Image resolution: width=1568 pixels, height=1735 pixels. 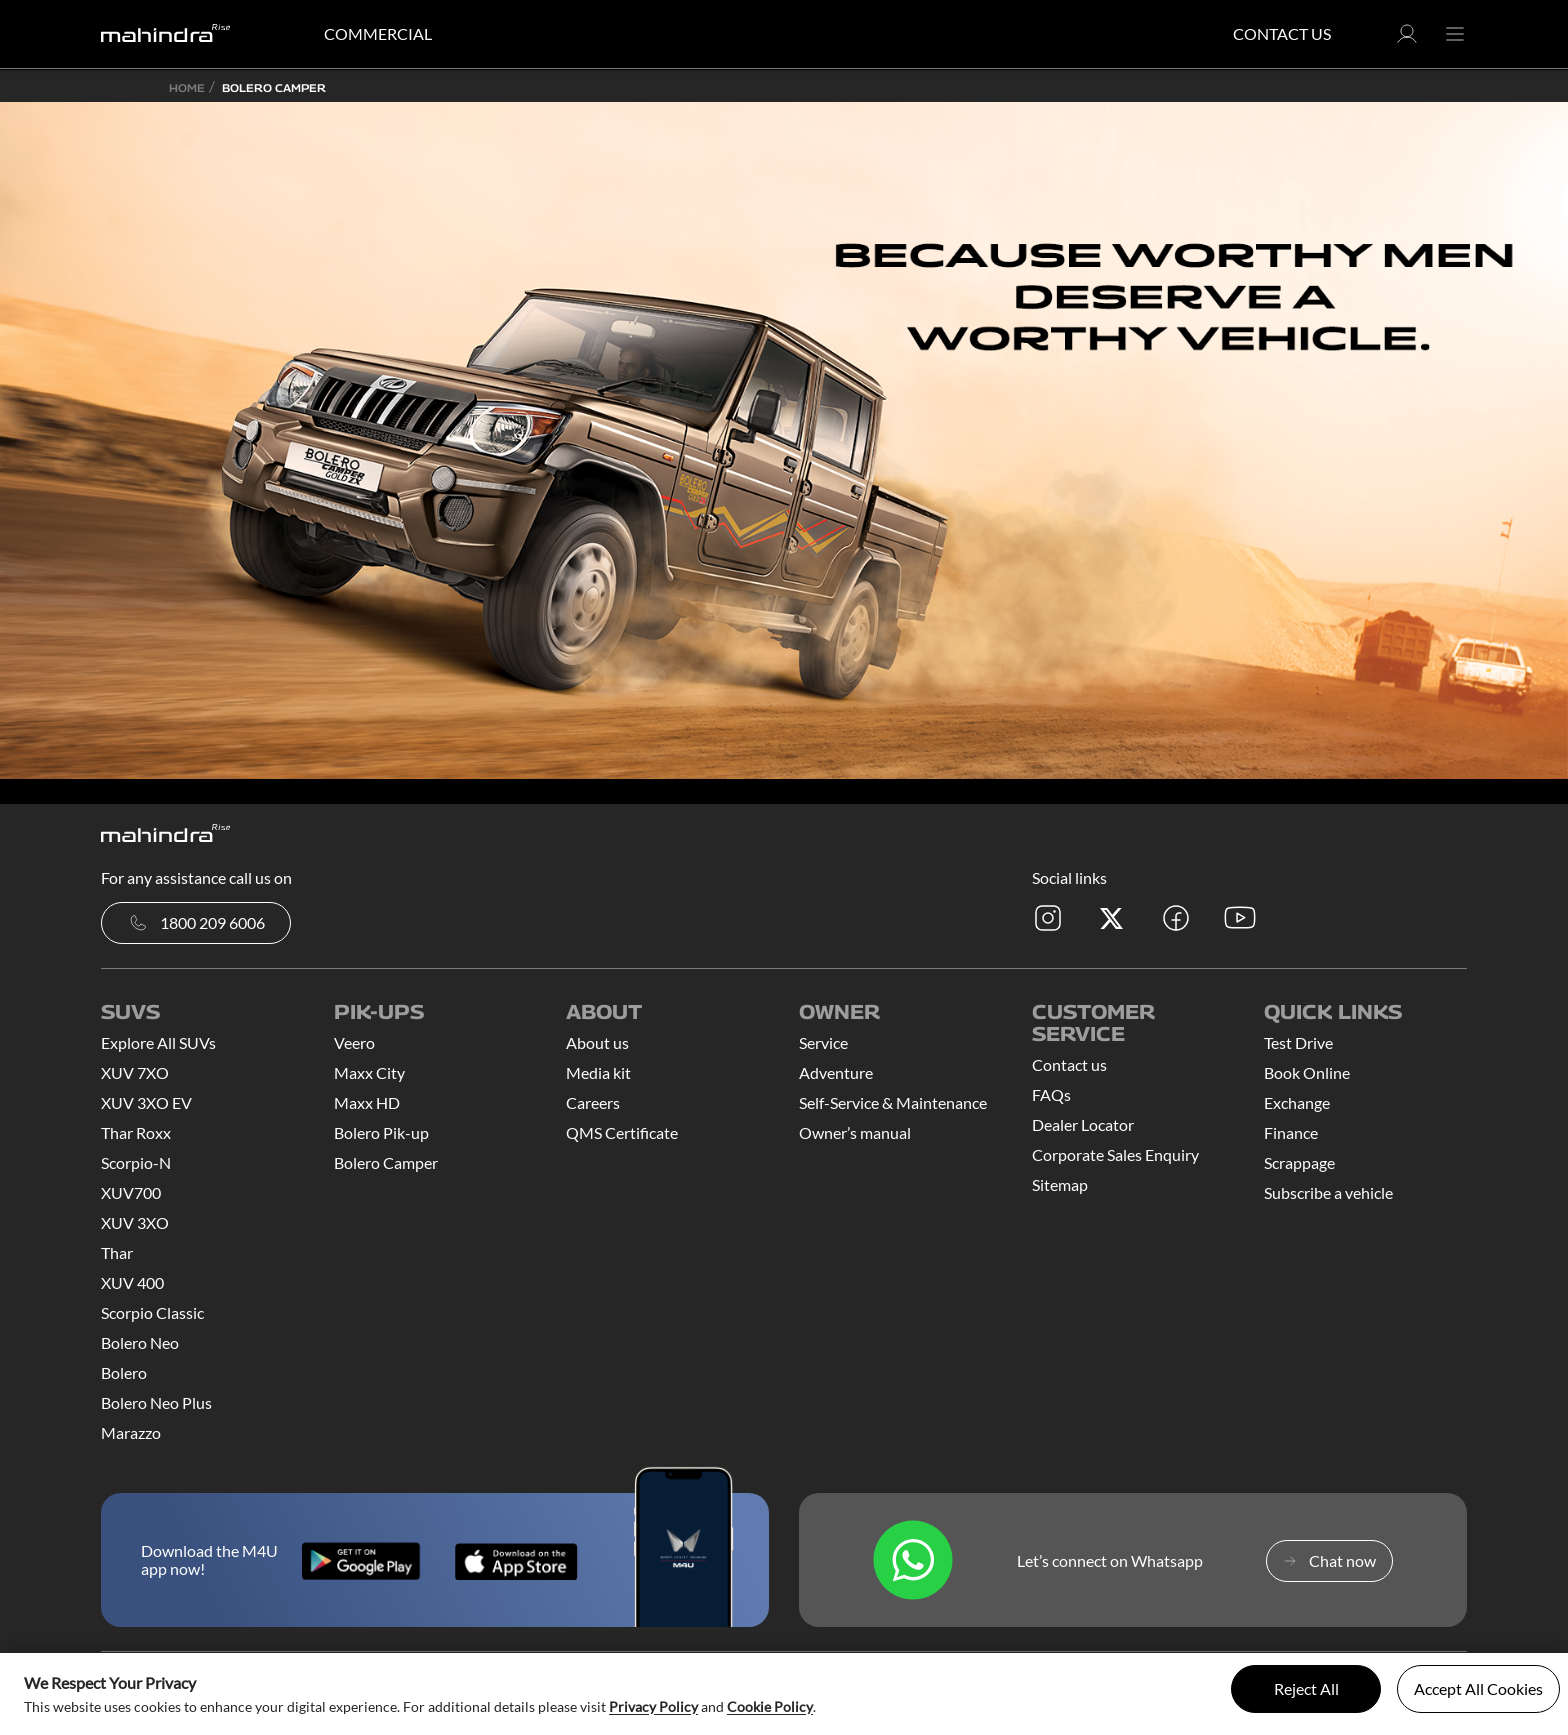 What do you see at coordinates (770, 1706) in the screenshot?
I see `Cookie Policy` at bounding box center [770, 1706].